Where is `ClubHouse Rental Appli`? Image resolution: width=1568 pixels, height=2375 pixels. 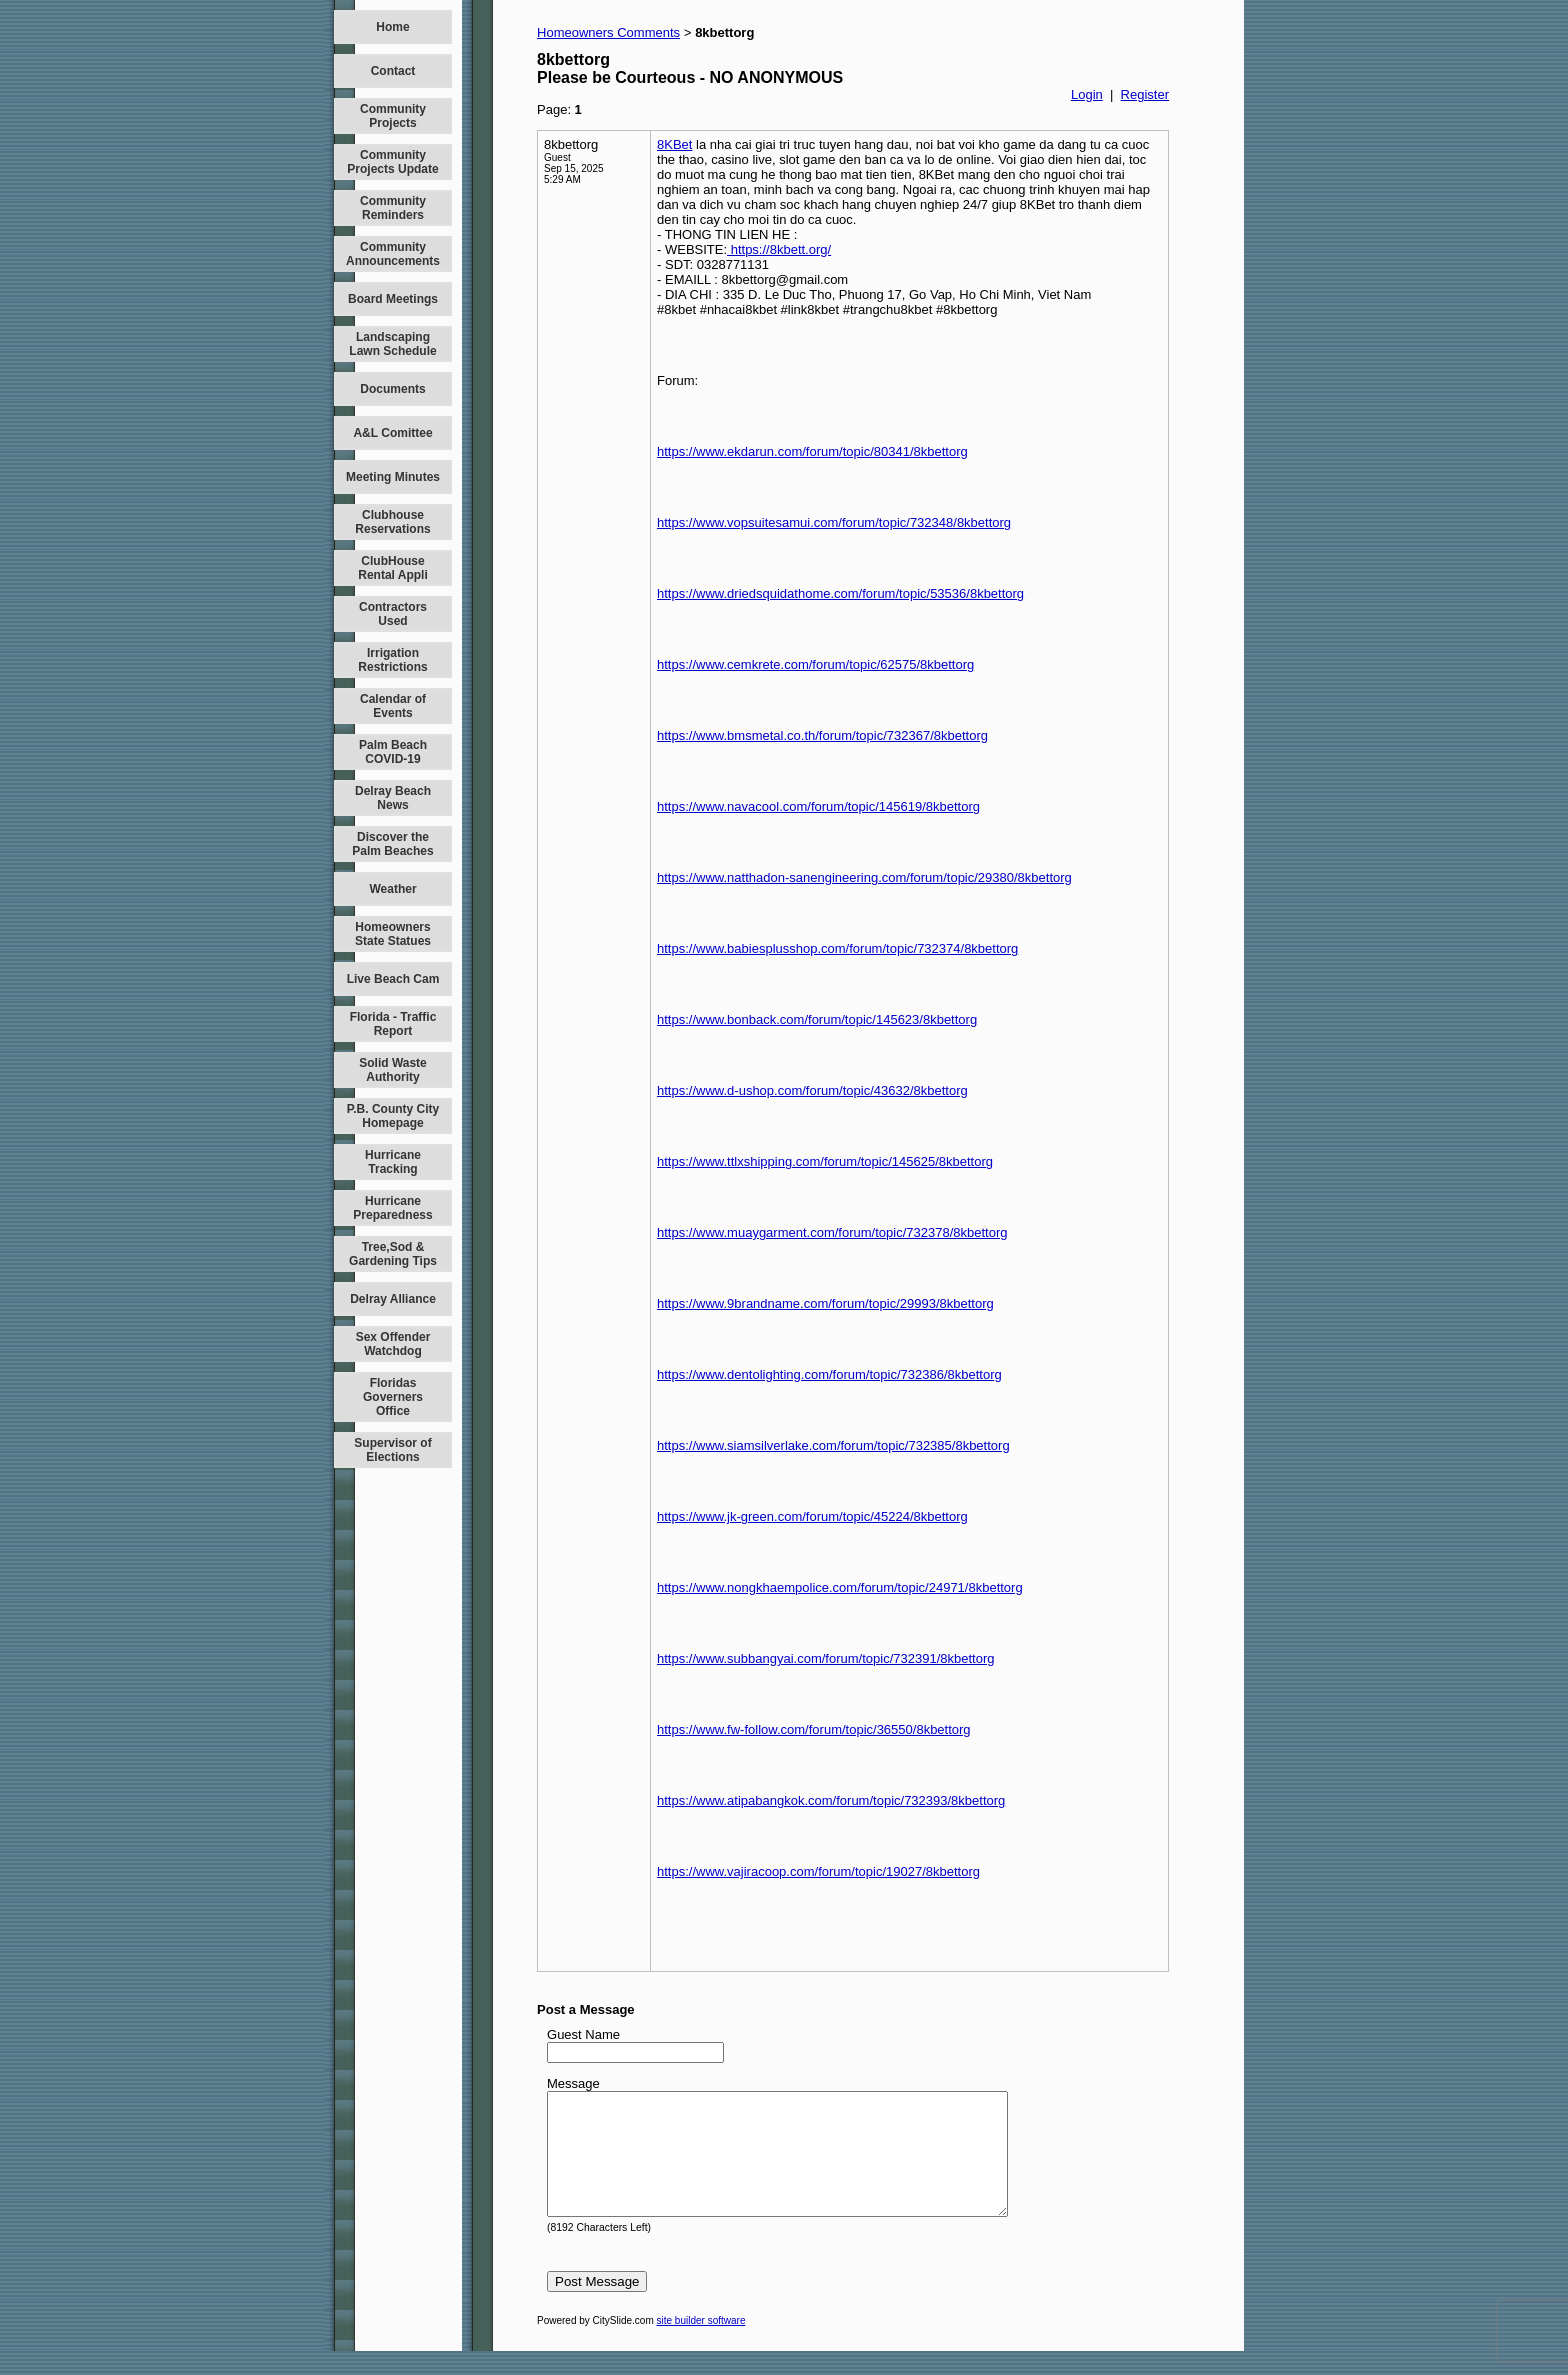 ClubHouse Rental Appli is located at coordinates (393, 568).